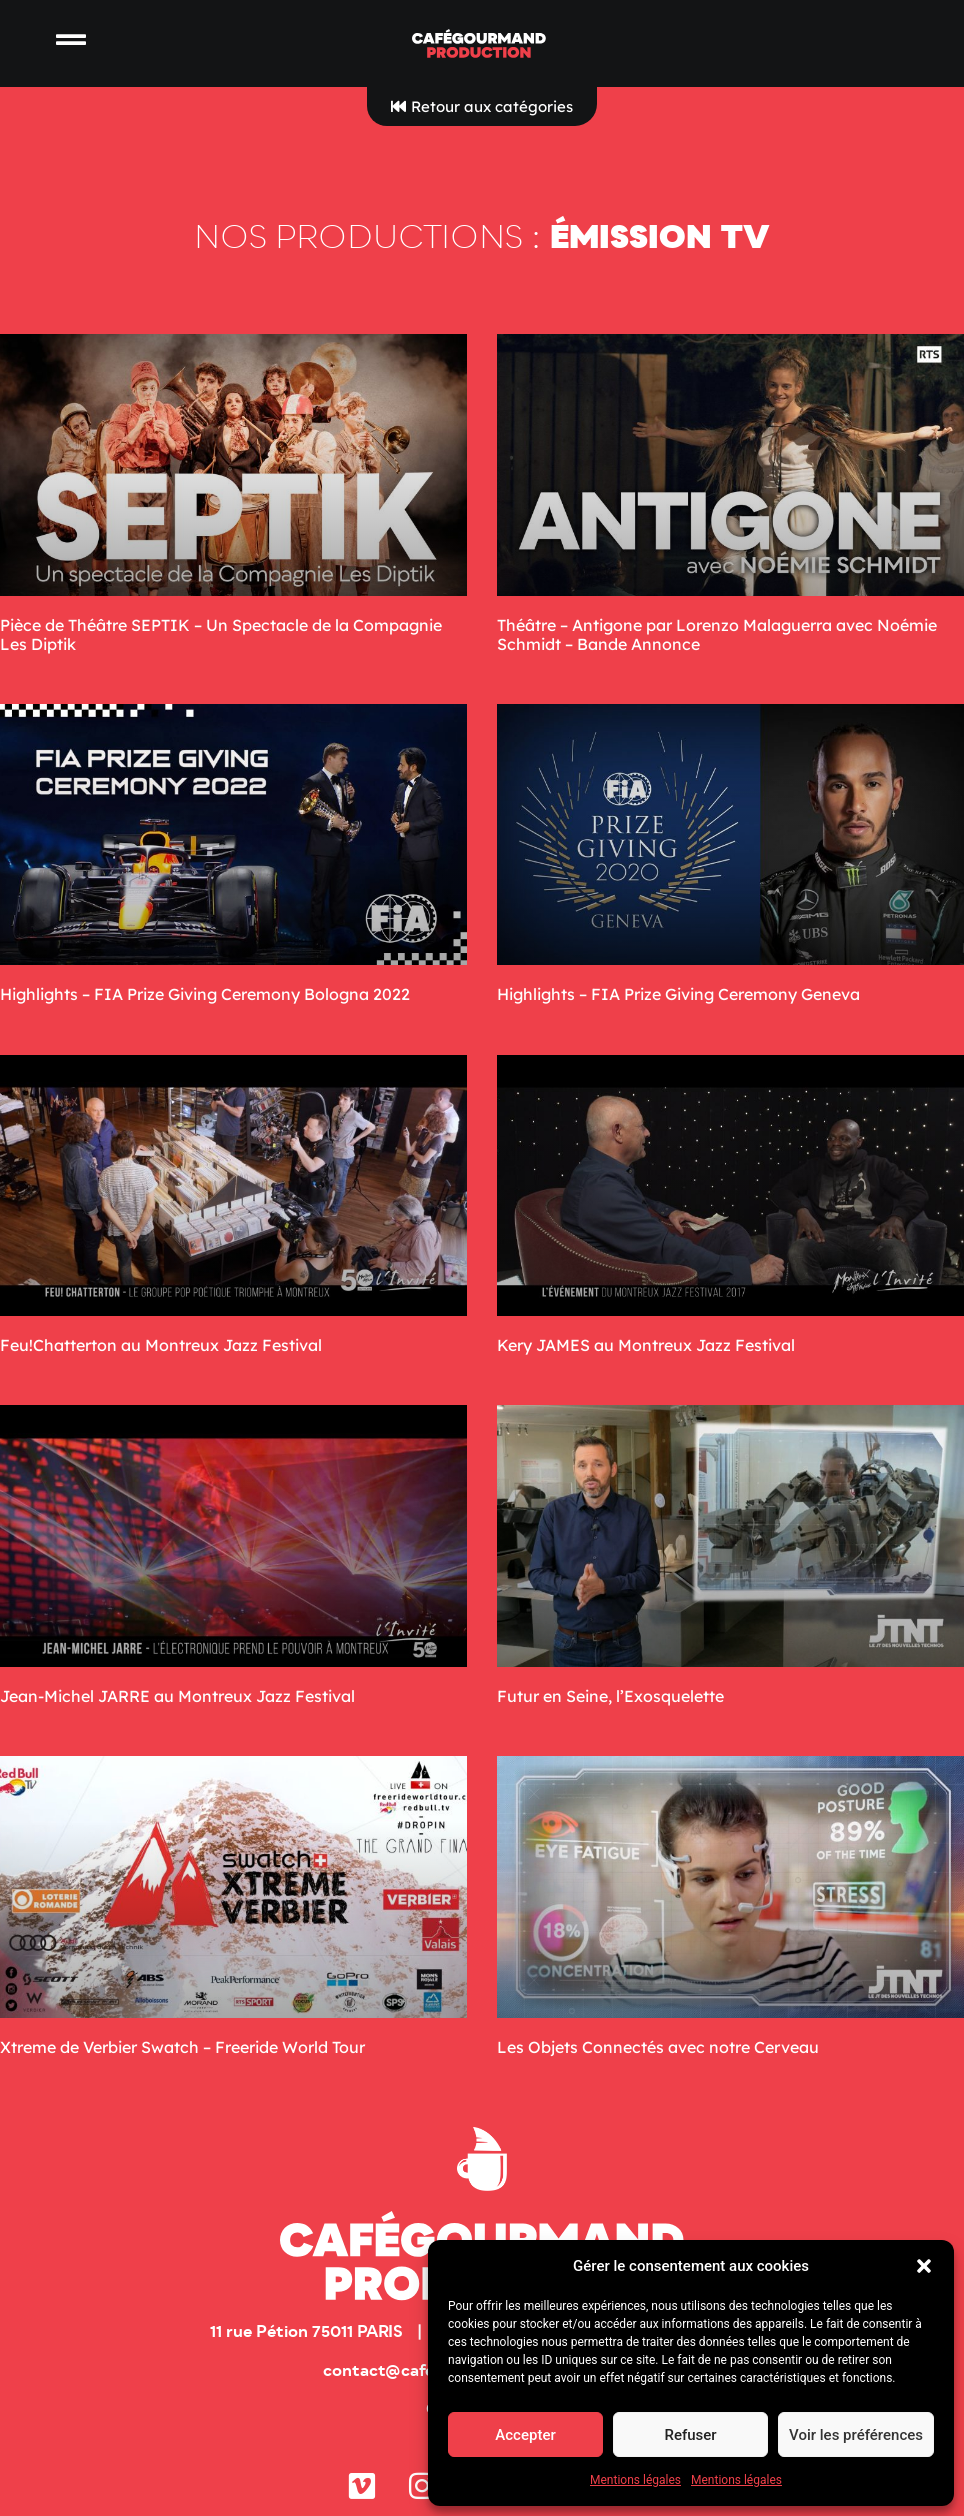 This screenshot has height=2516, width=964. What do you see at coordinates (678, 994) in the screenshot?
I see `Highlights – FIA Prize Giving Ceremony Geneva` at bounding box center [678, 994].